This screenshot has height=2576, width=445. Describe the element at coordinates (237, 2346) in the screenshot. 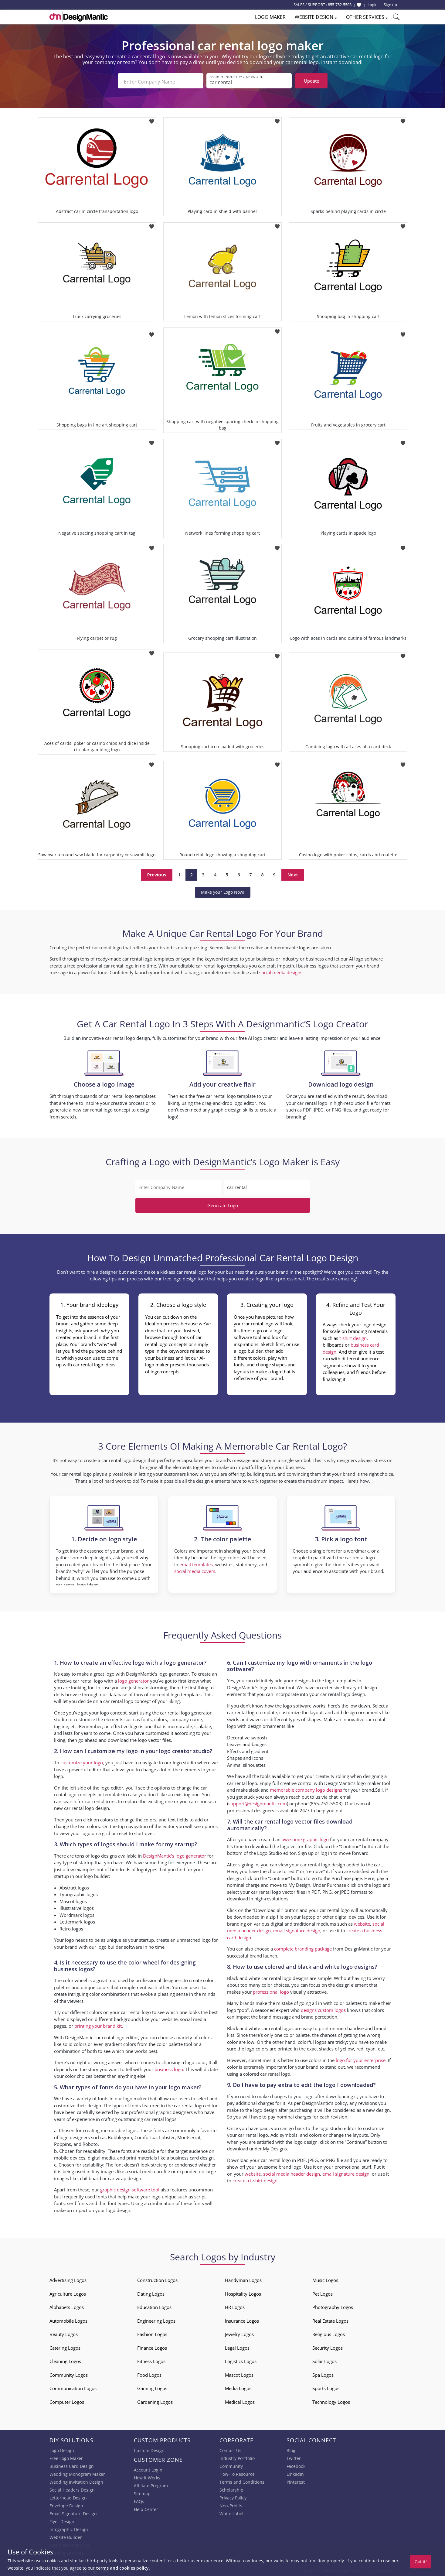

I see `Legal Logos` at that location.